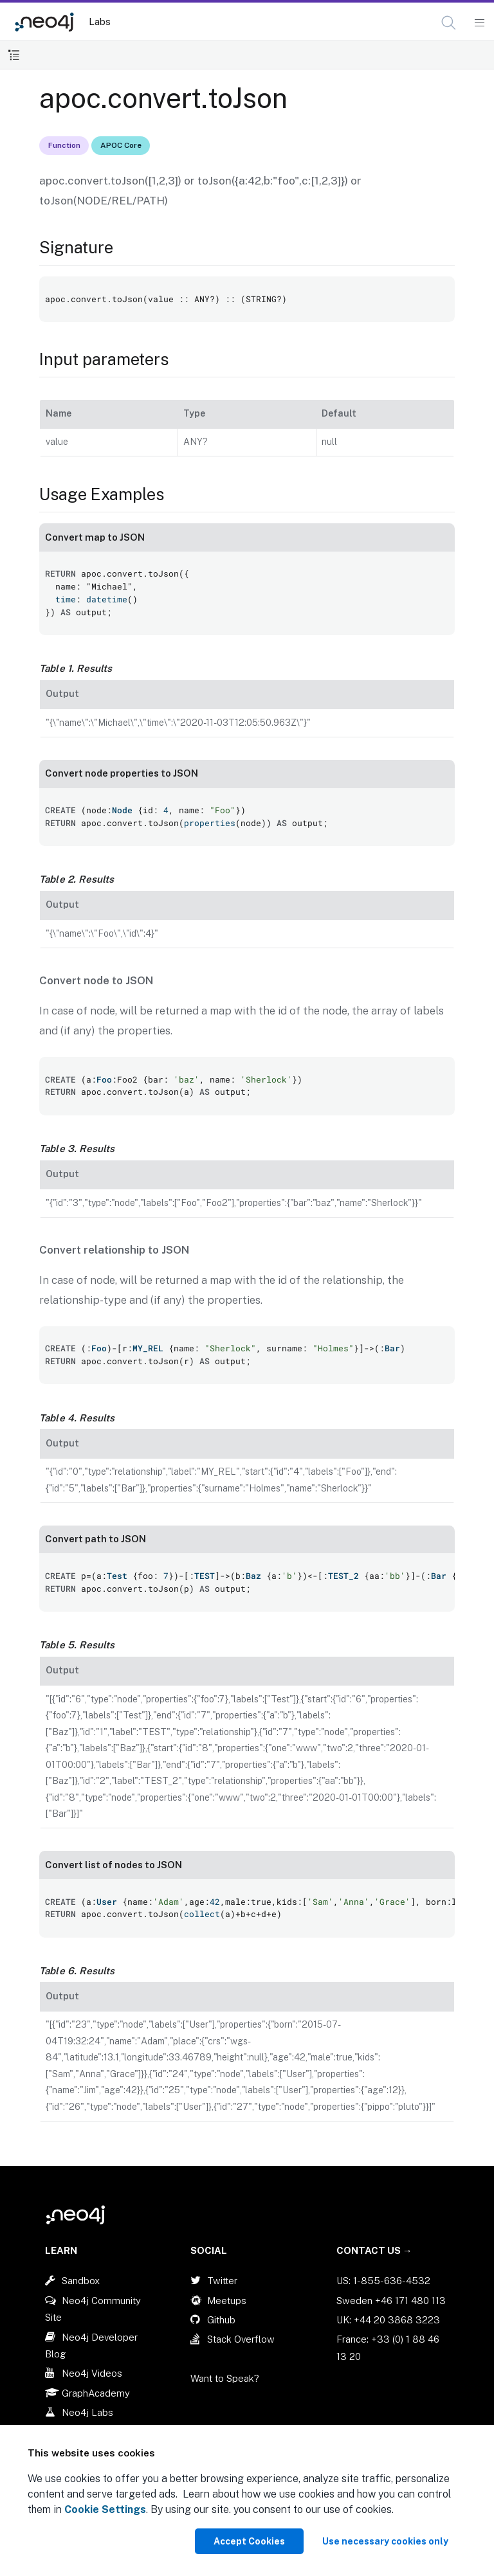 The height and width of the screenshot is (2576, 494). Describe the element at coordinates (96, 2393) in the screenshot. I see `GraphAcademy` at that location.